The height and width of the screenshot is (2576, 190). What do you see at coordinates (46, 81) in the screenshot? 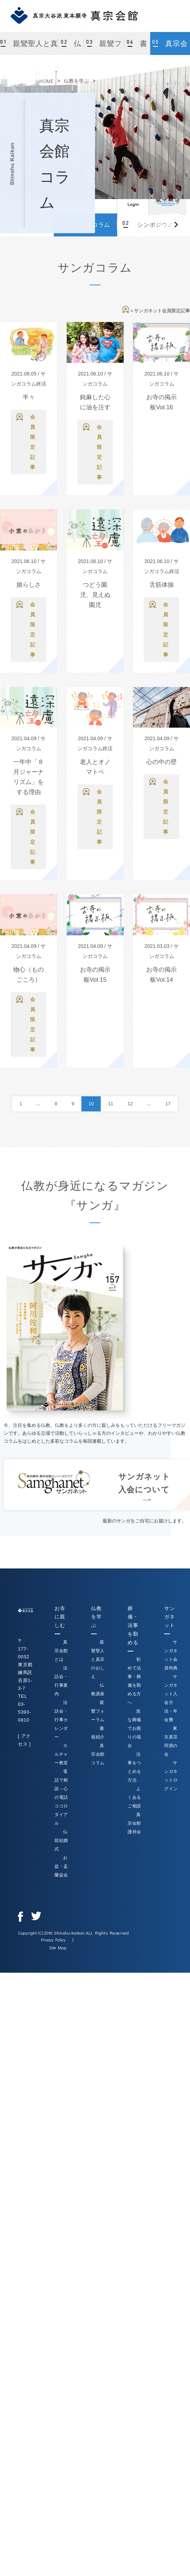
I see `HOME` at bounding box center [46, 81].